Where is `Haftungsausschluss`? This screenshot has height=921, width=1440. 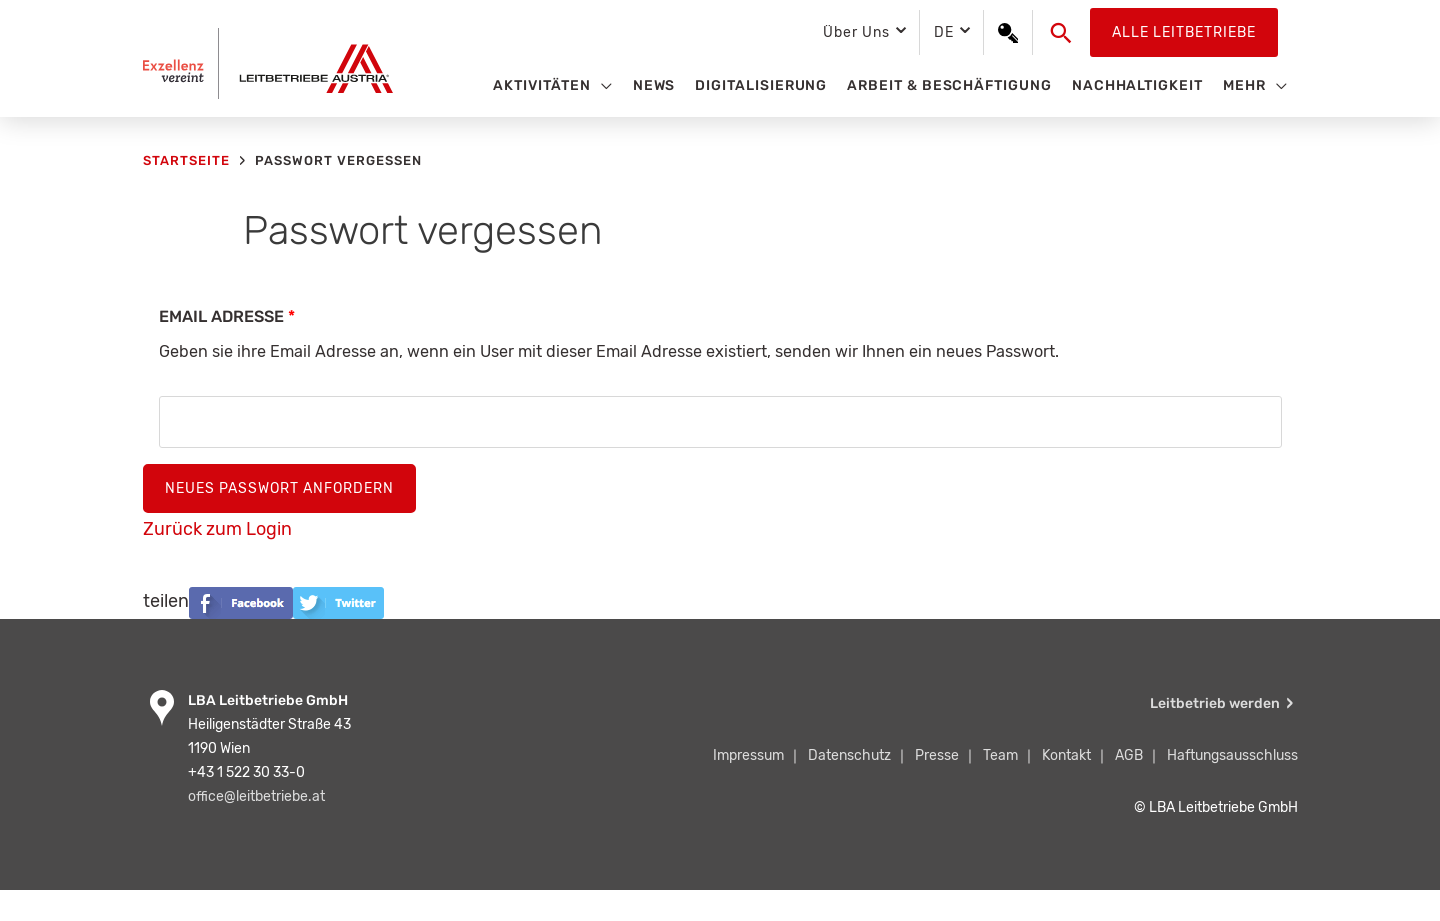 Haftungsausschluss is located at coordinates (1232, 755).